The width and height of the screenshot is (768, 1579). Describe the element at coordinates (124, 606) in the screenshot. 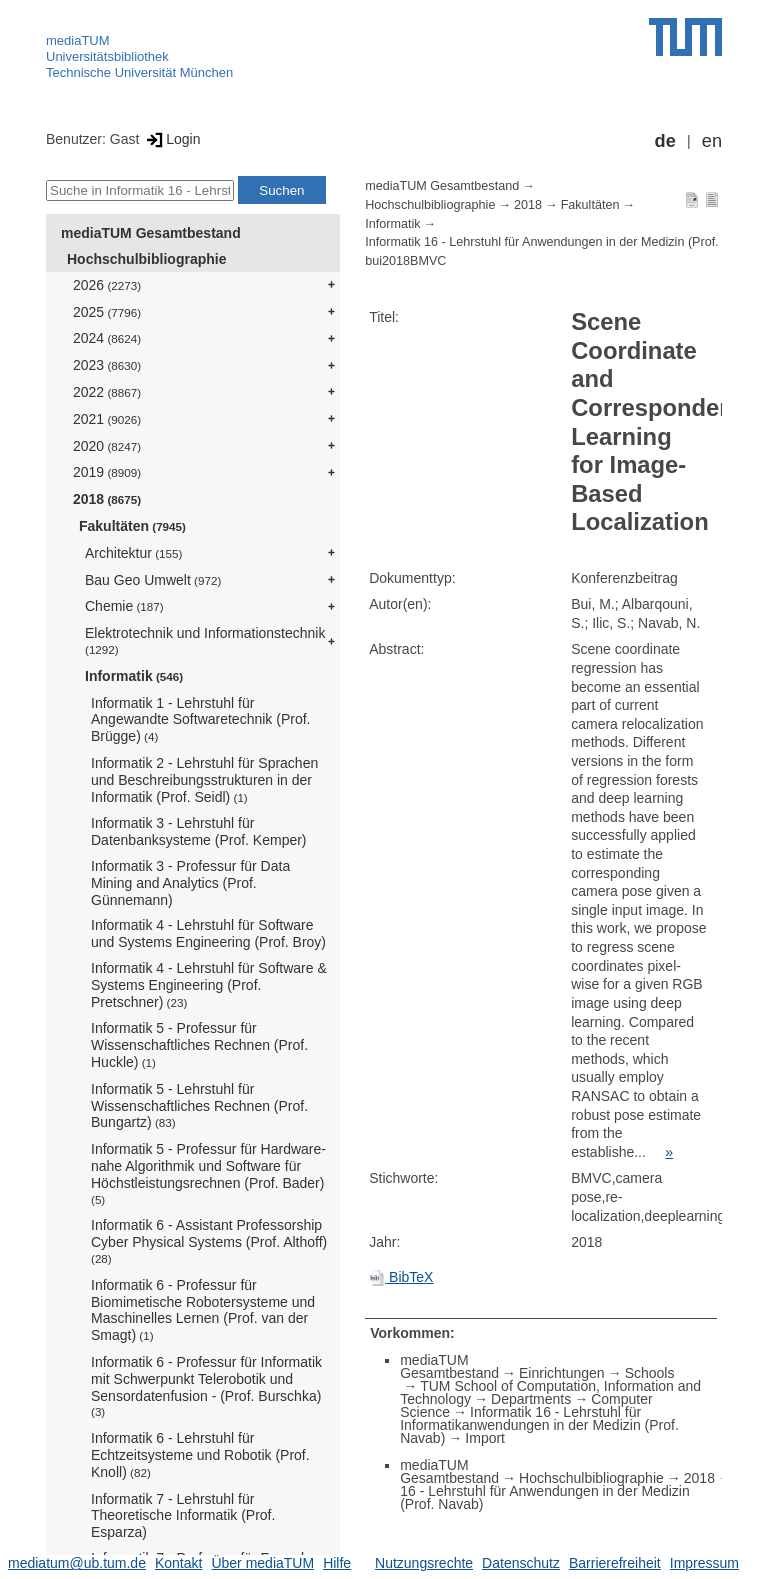

I see `Chemie` at that location.